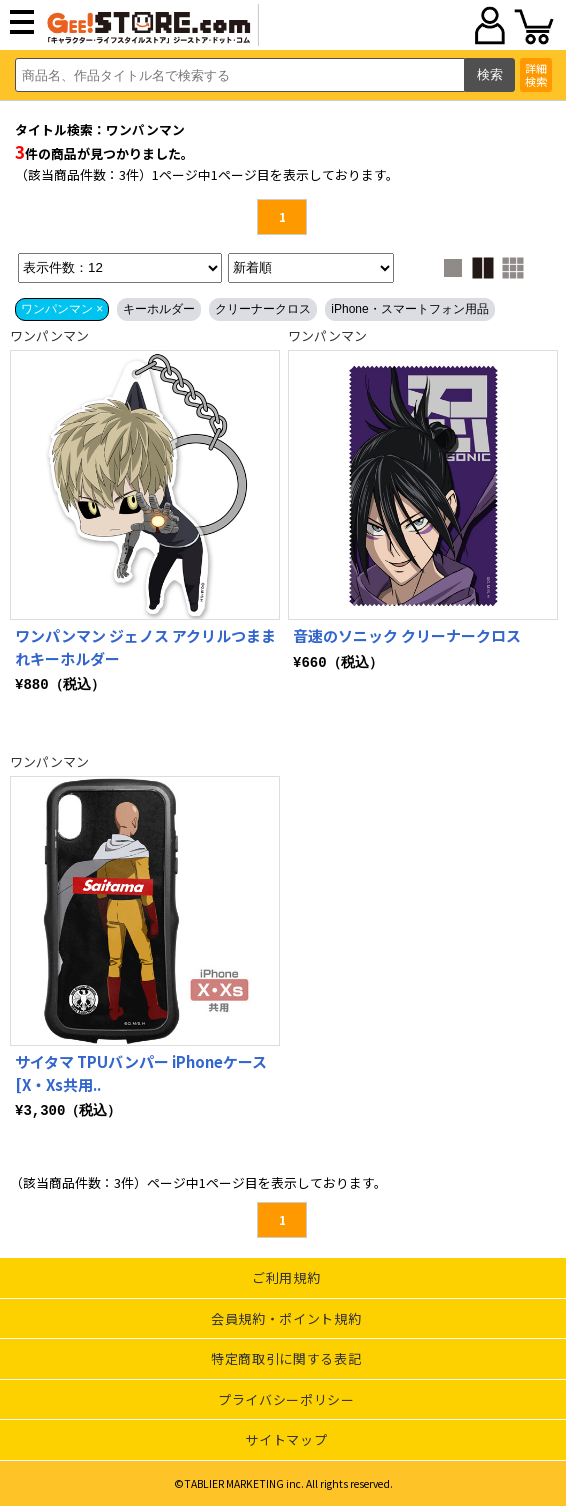 Image resolution: width=566 pixels, height=1506 pixels. I want to click on 特定商取引に関する表記, so click(286, 1358).